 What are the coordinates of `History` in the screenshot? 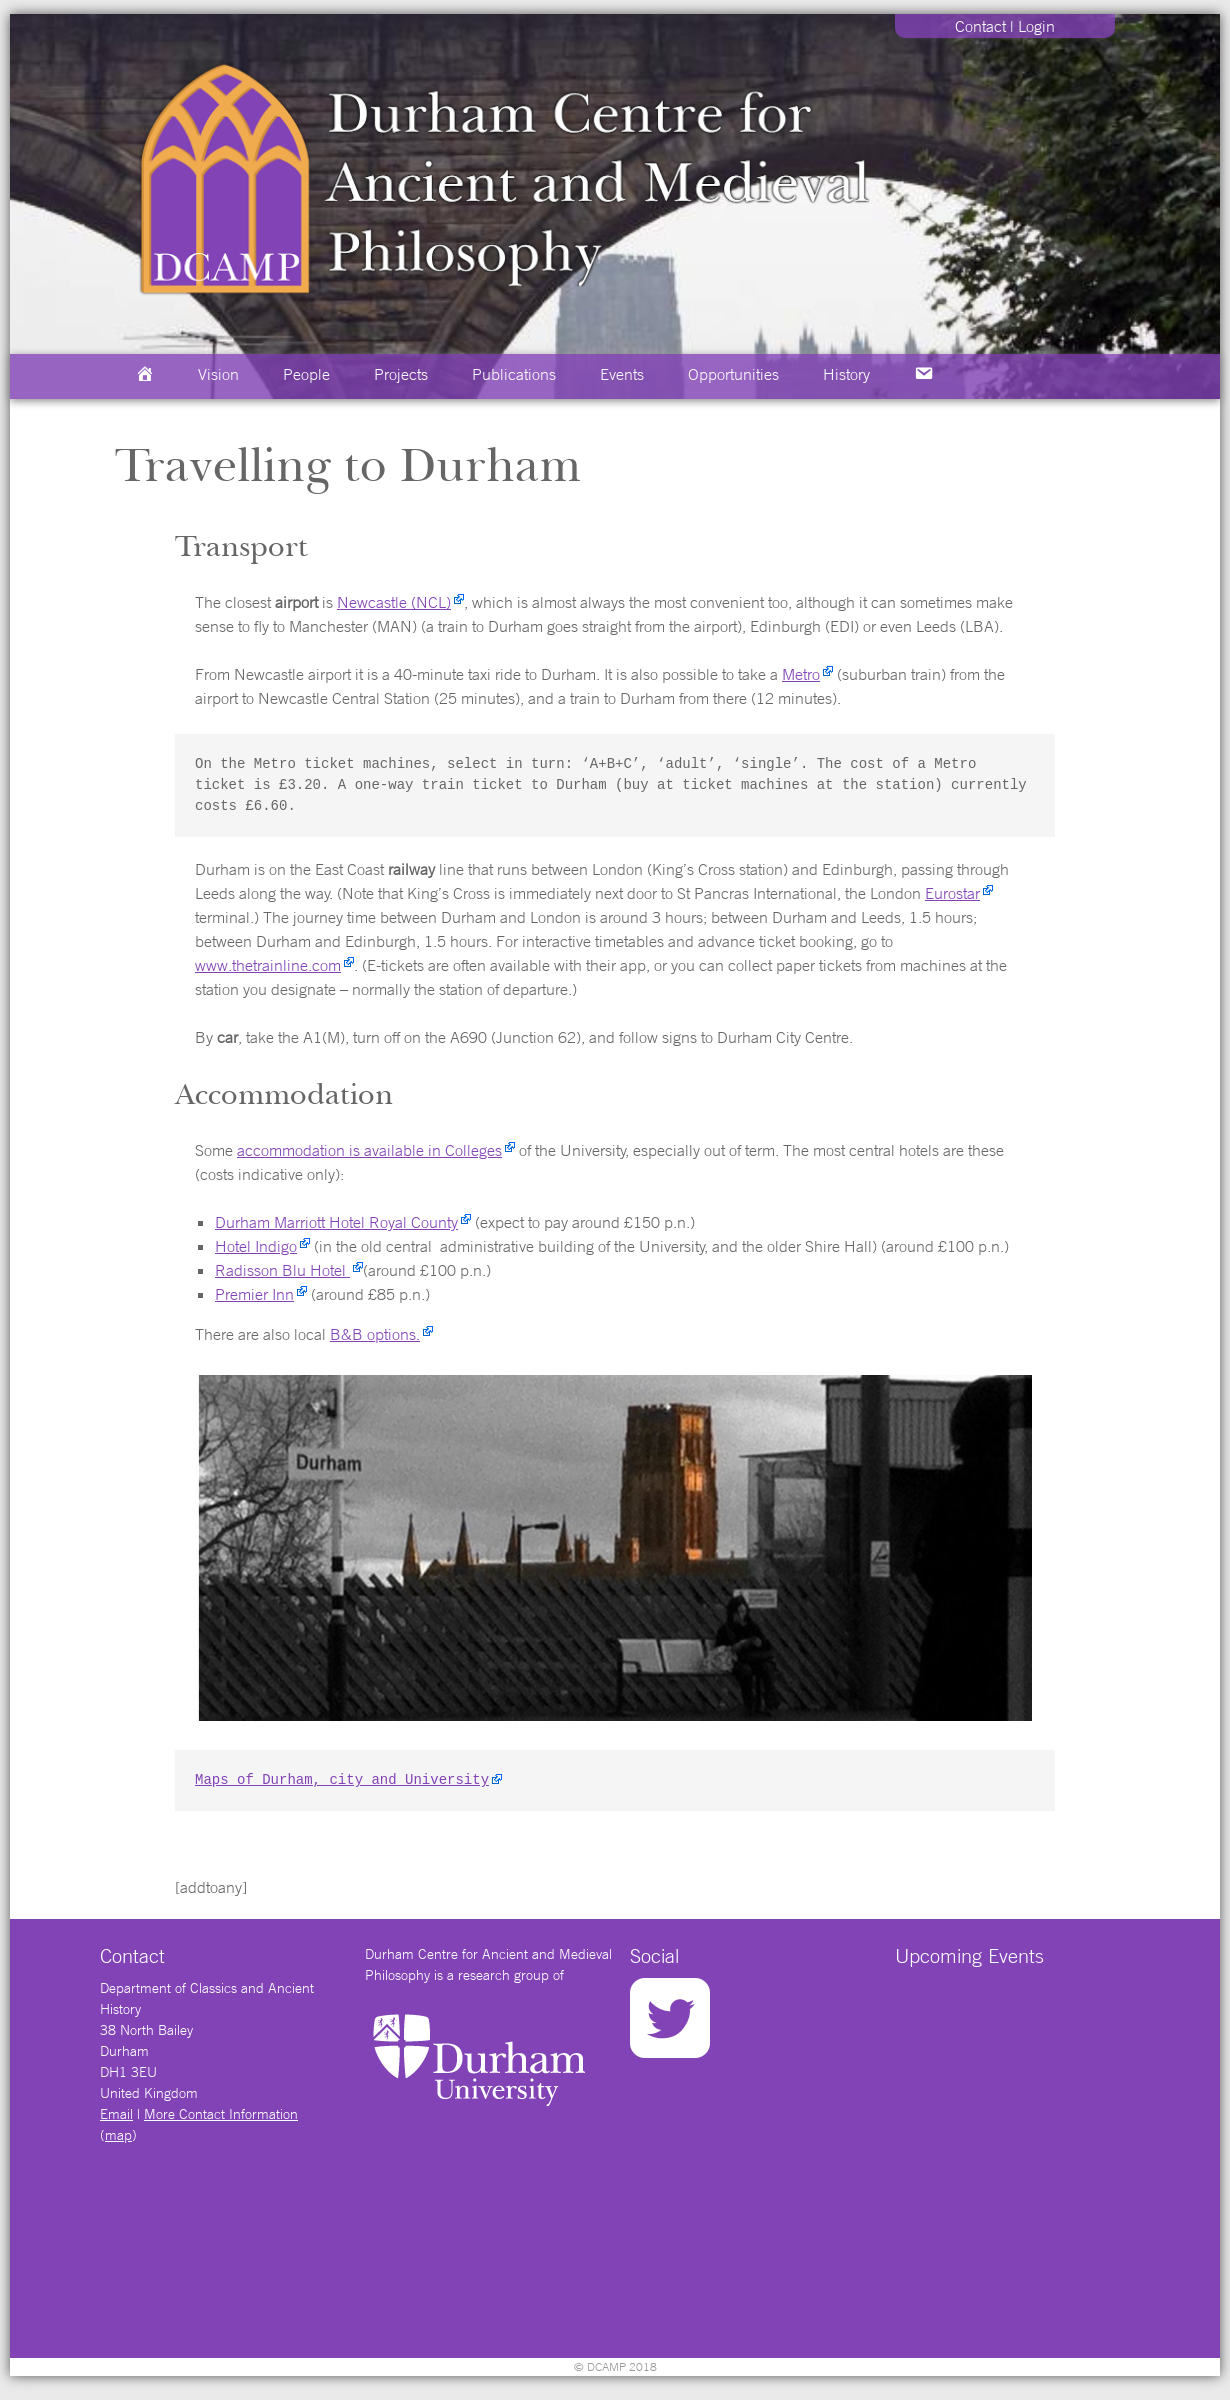 It's located at (846, 374).